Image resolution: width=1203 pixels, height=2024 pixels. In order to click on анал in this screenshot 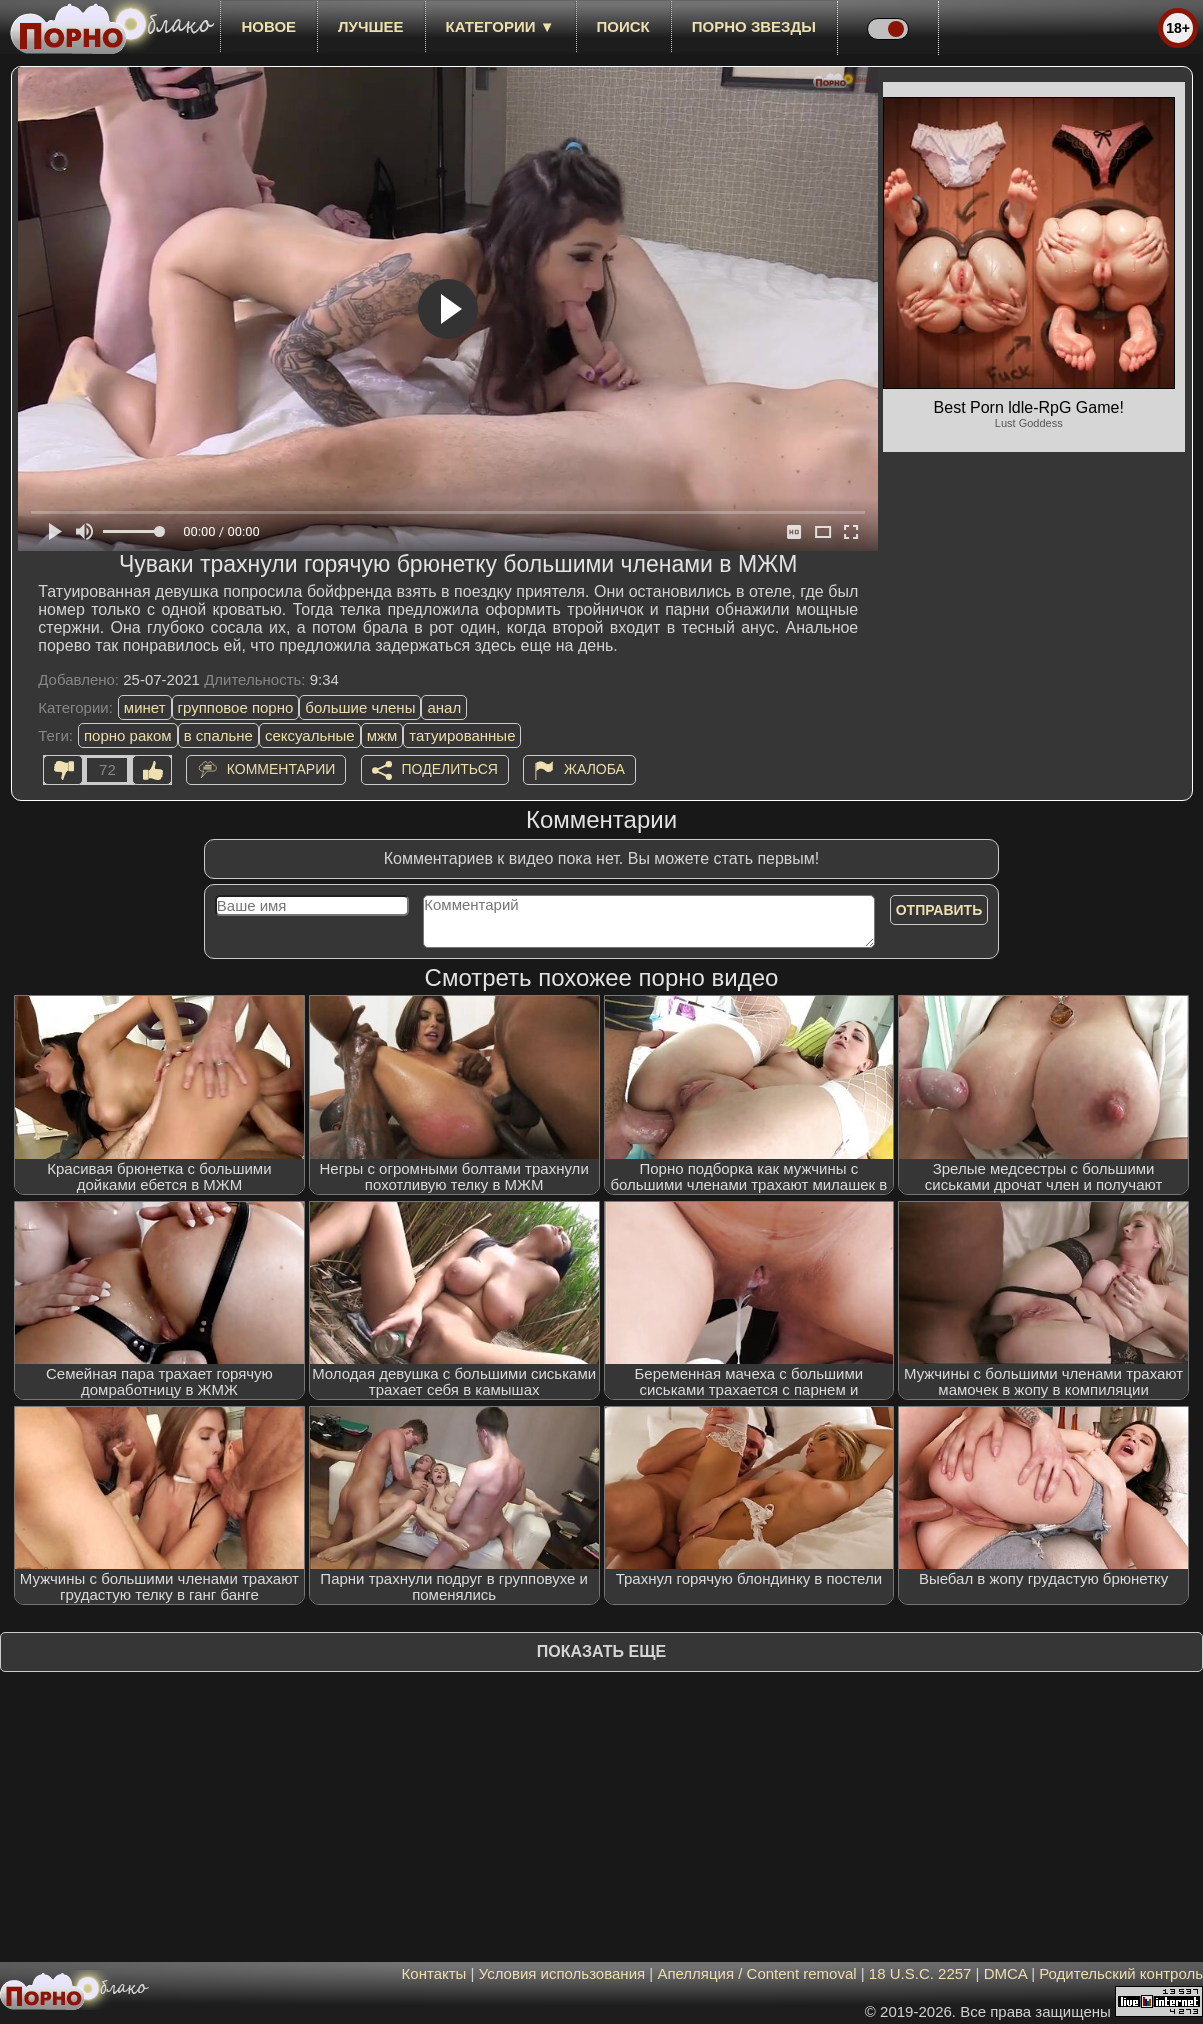, I will do `click(444, 707)`.